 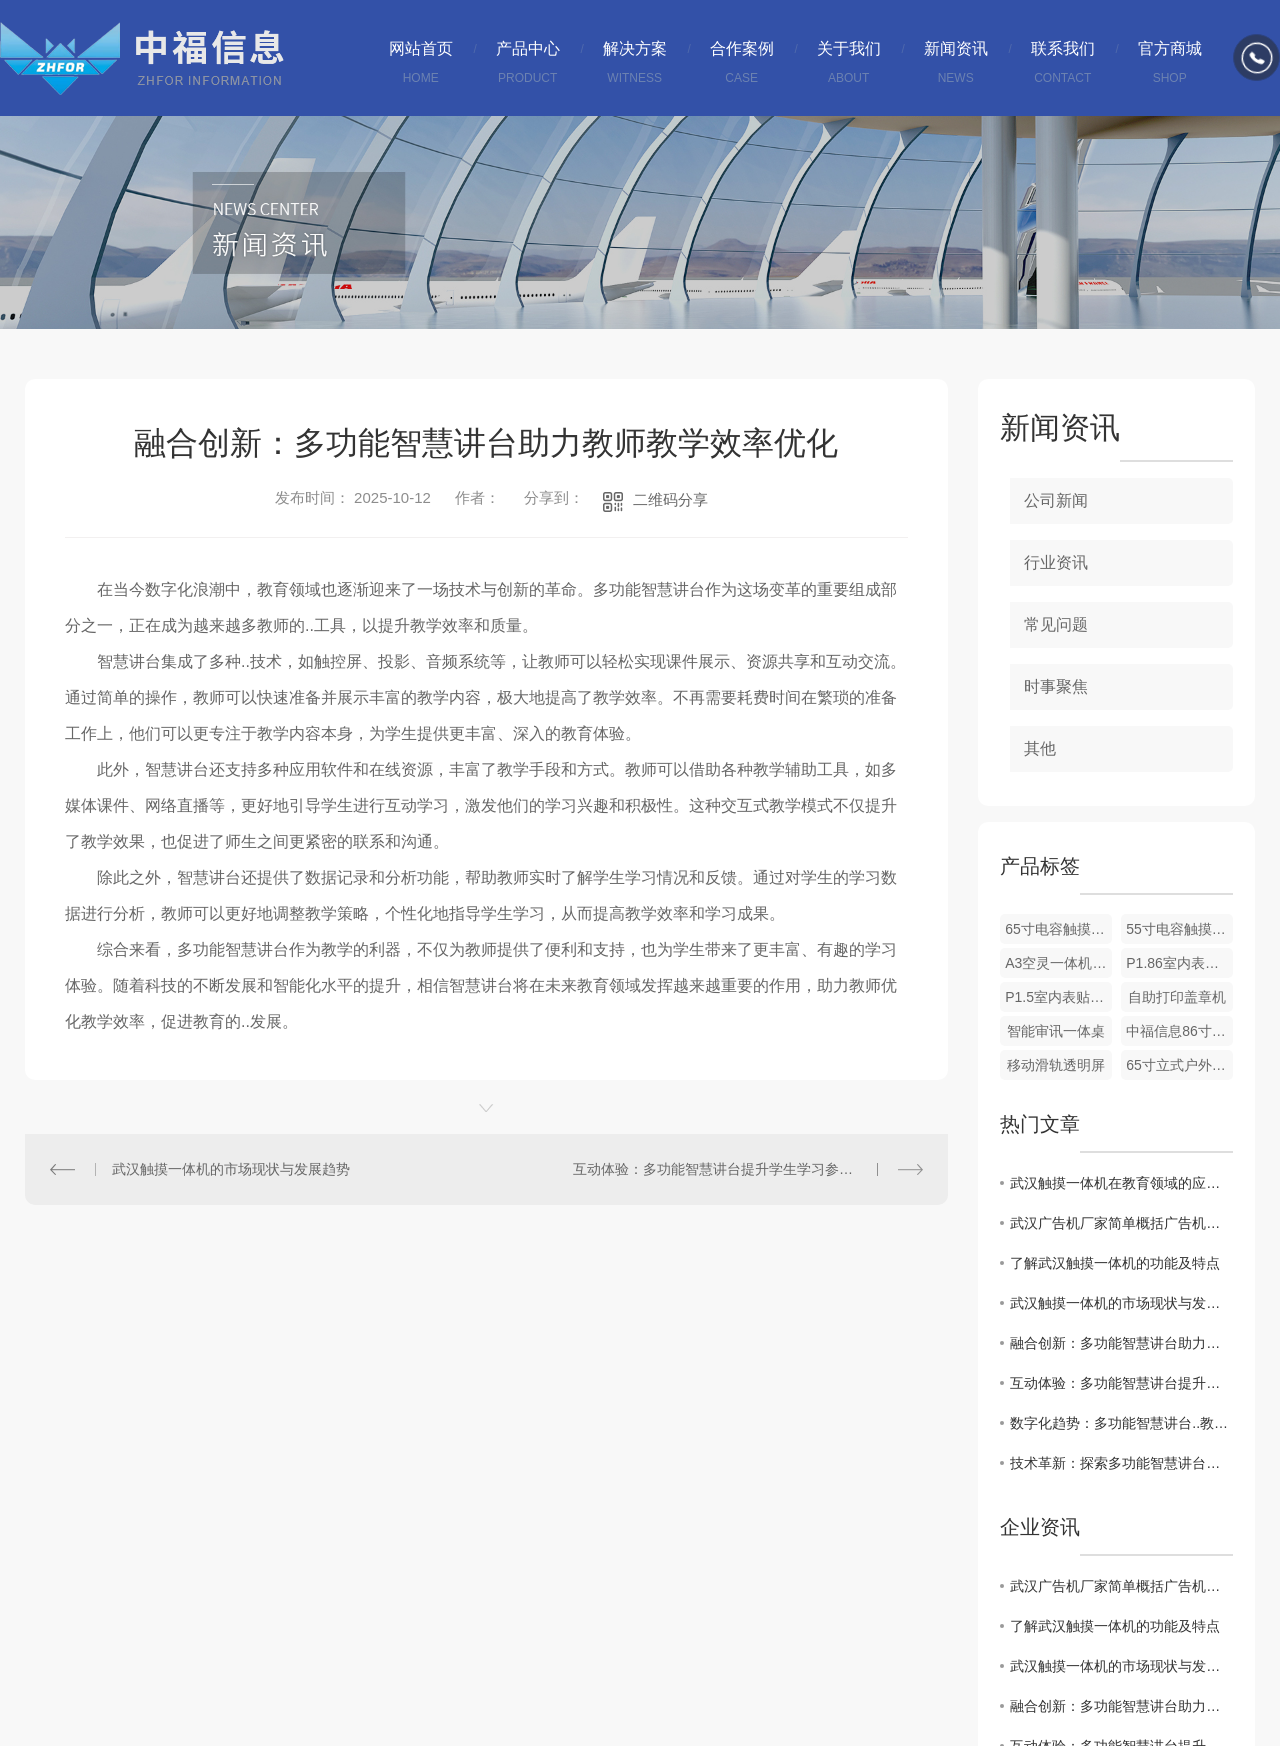 I want to click on 65寸电容触摸一体机, so click(x=1058, y=929).